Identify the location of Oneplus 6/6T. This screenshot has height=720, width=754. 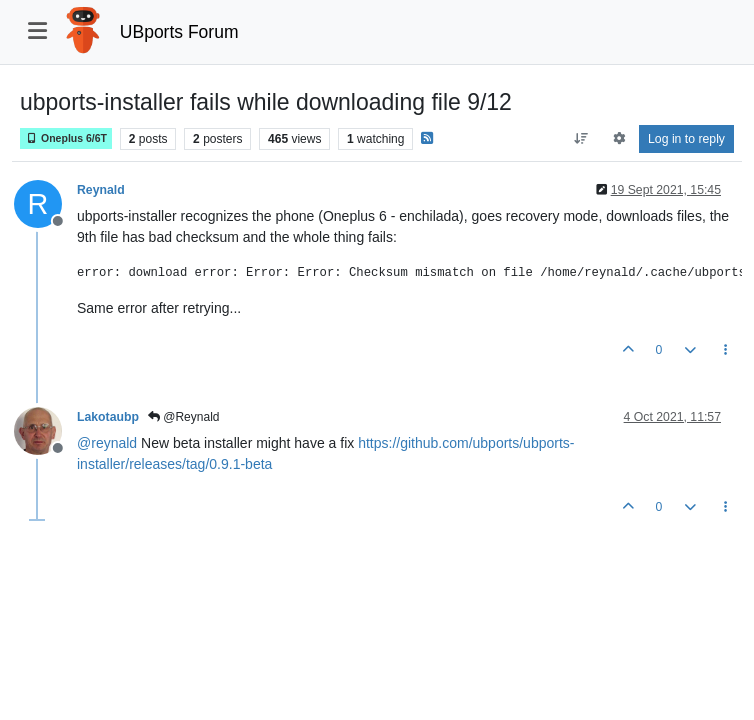
(66, 138).